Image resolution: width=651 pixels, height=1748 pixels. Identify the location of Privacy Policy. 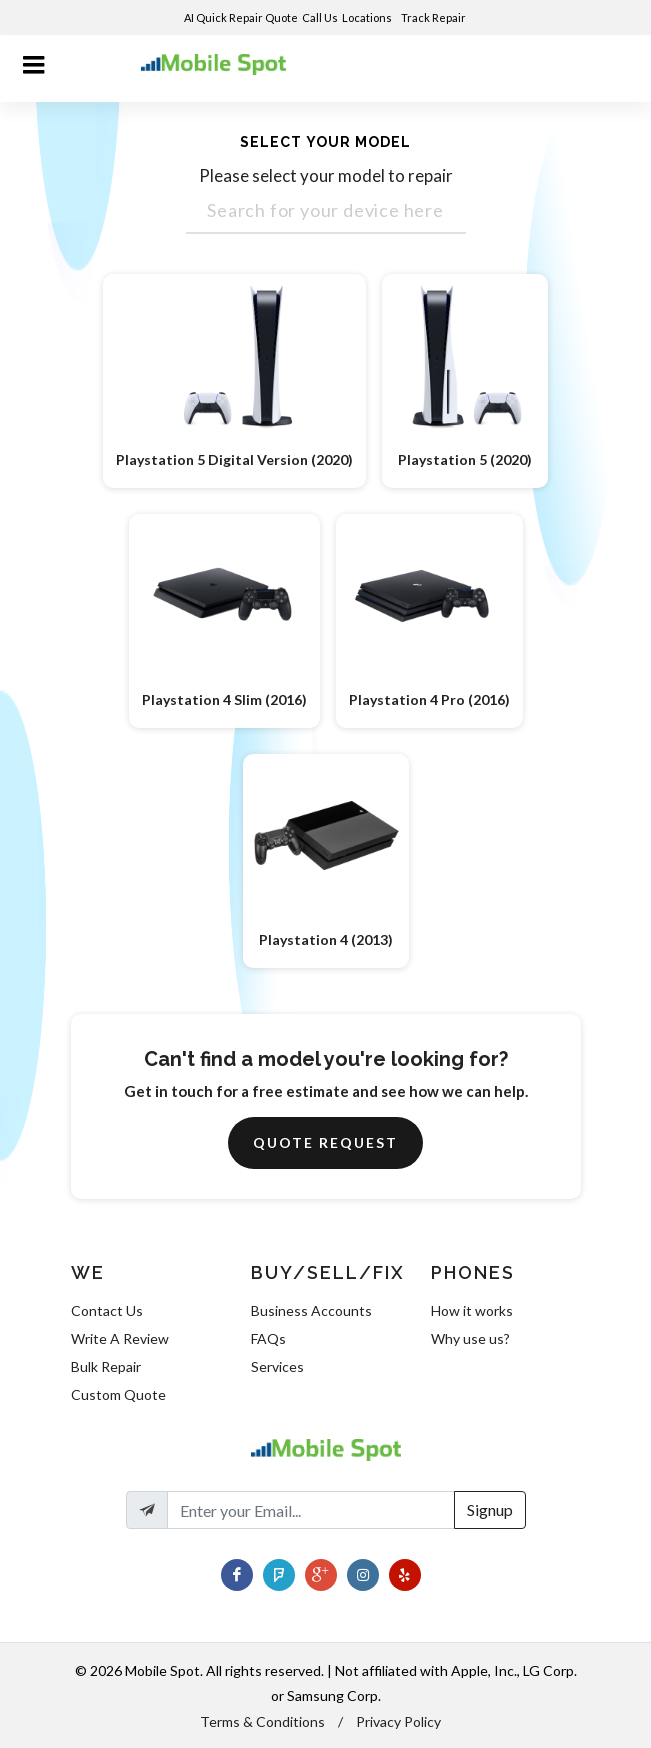
(398, 1721).